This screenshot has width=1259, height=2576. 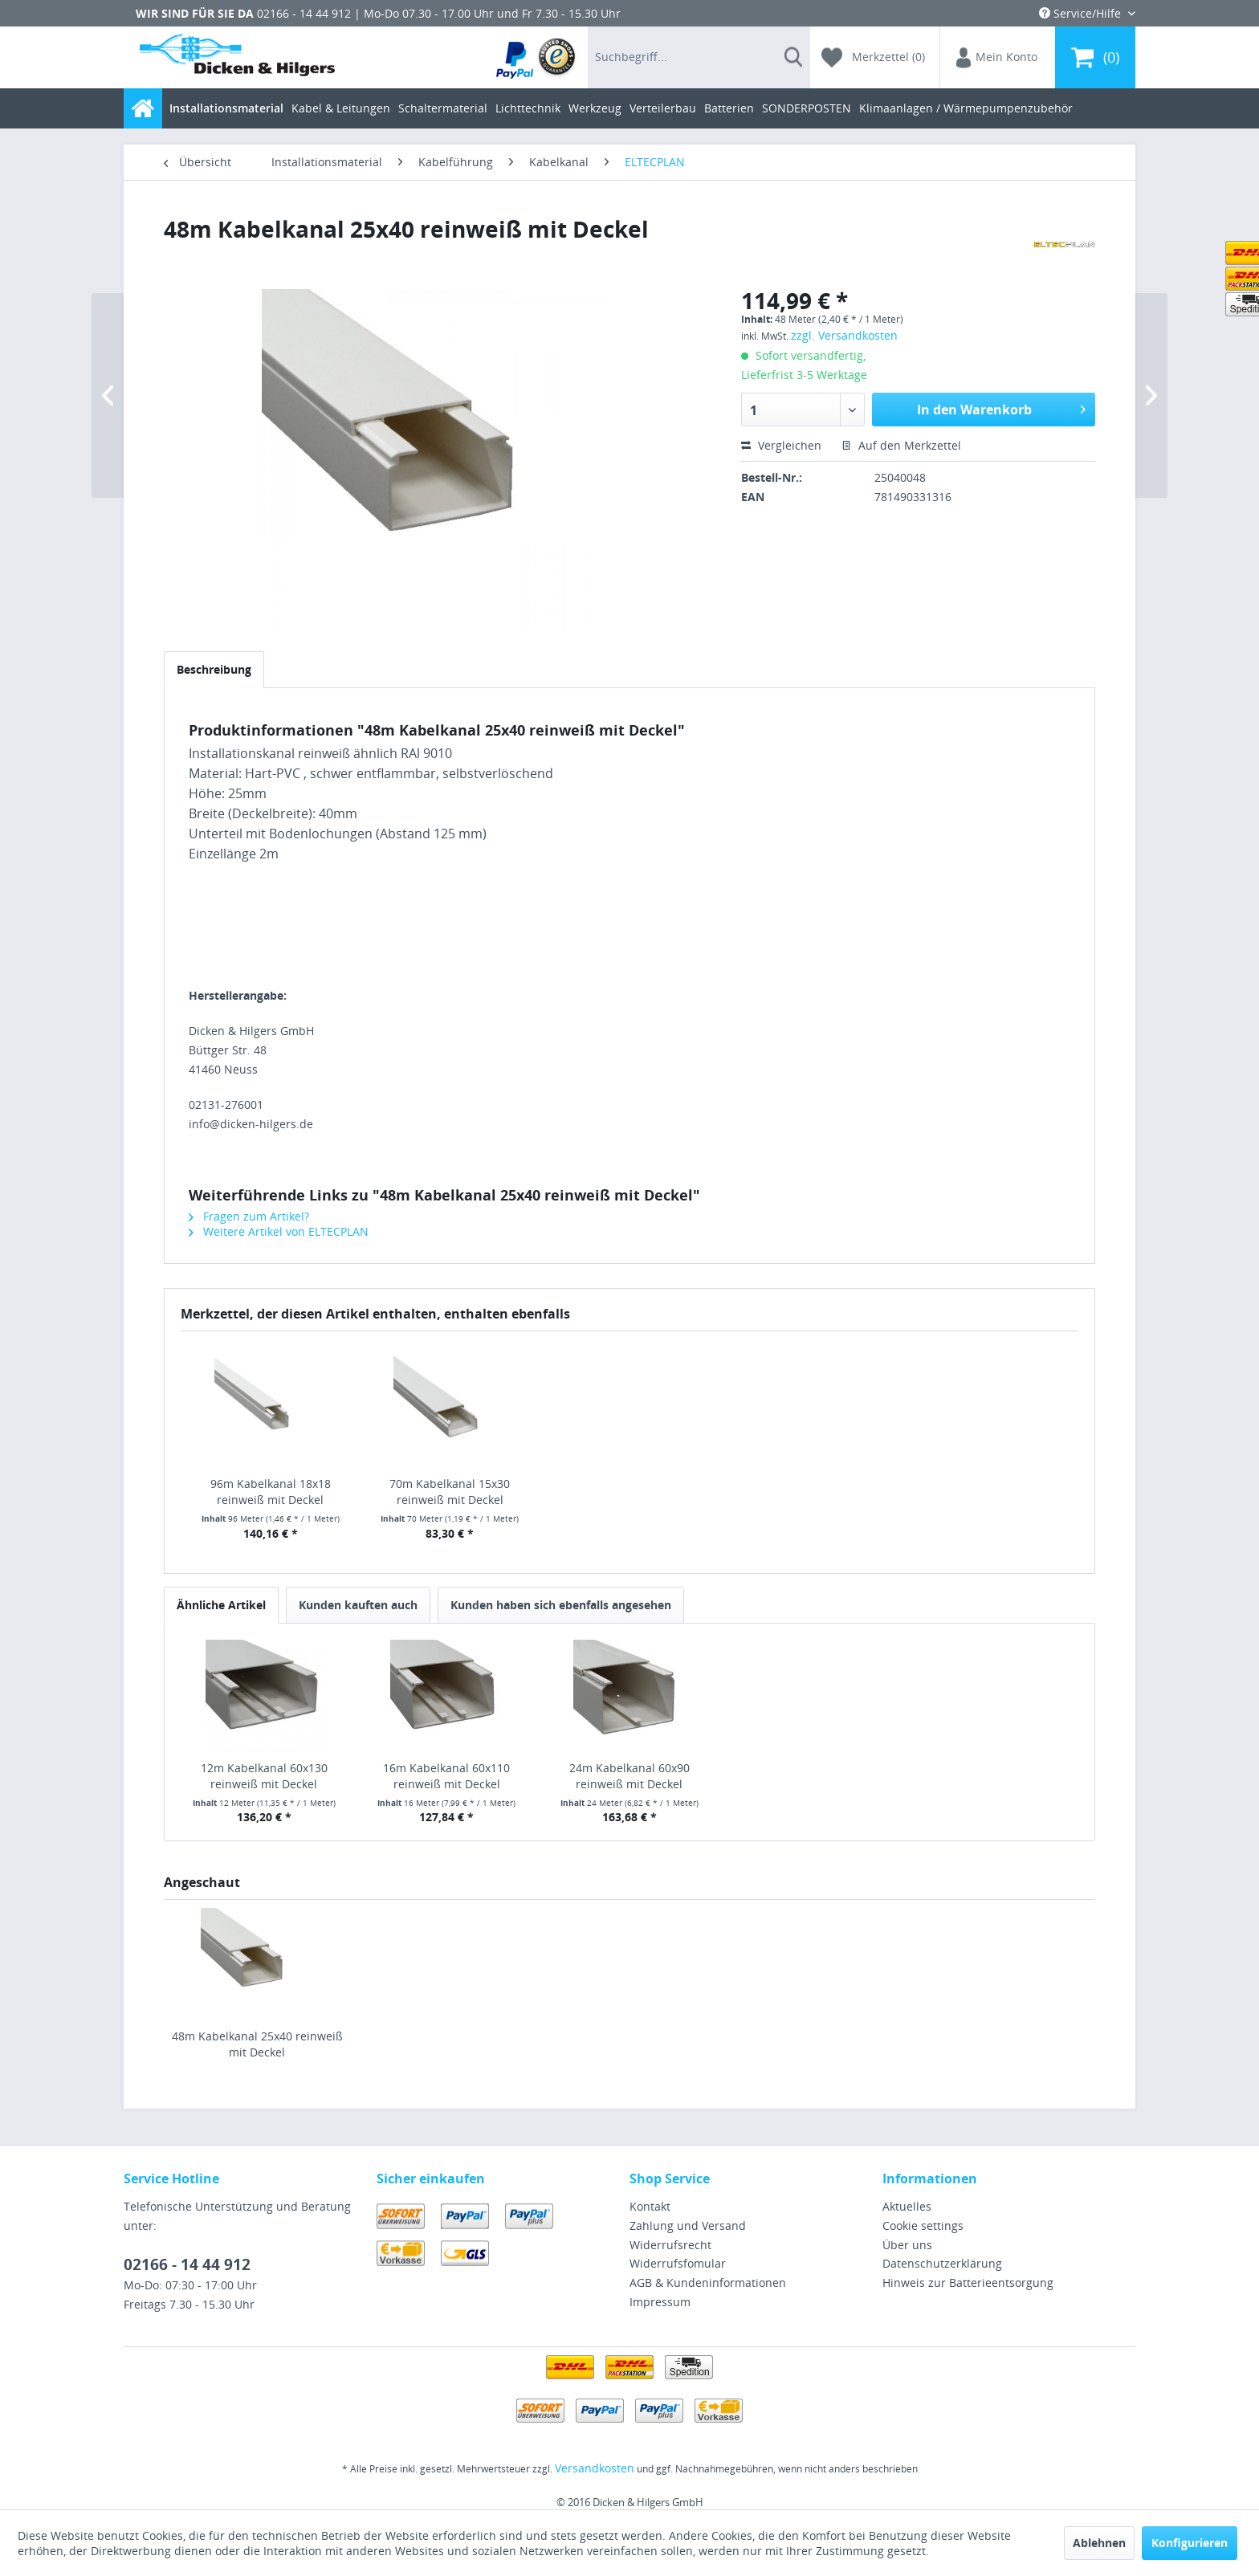 What do you see at coordinates (270, 1491) in the screenshot?
I see `96m Kabelkanal 18x18 reinweiß mit Deckel` at bounding box center [270, 1491].